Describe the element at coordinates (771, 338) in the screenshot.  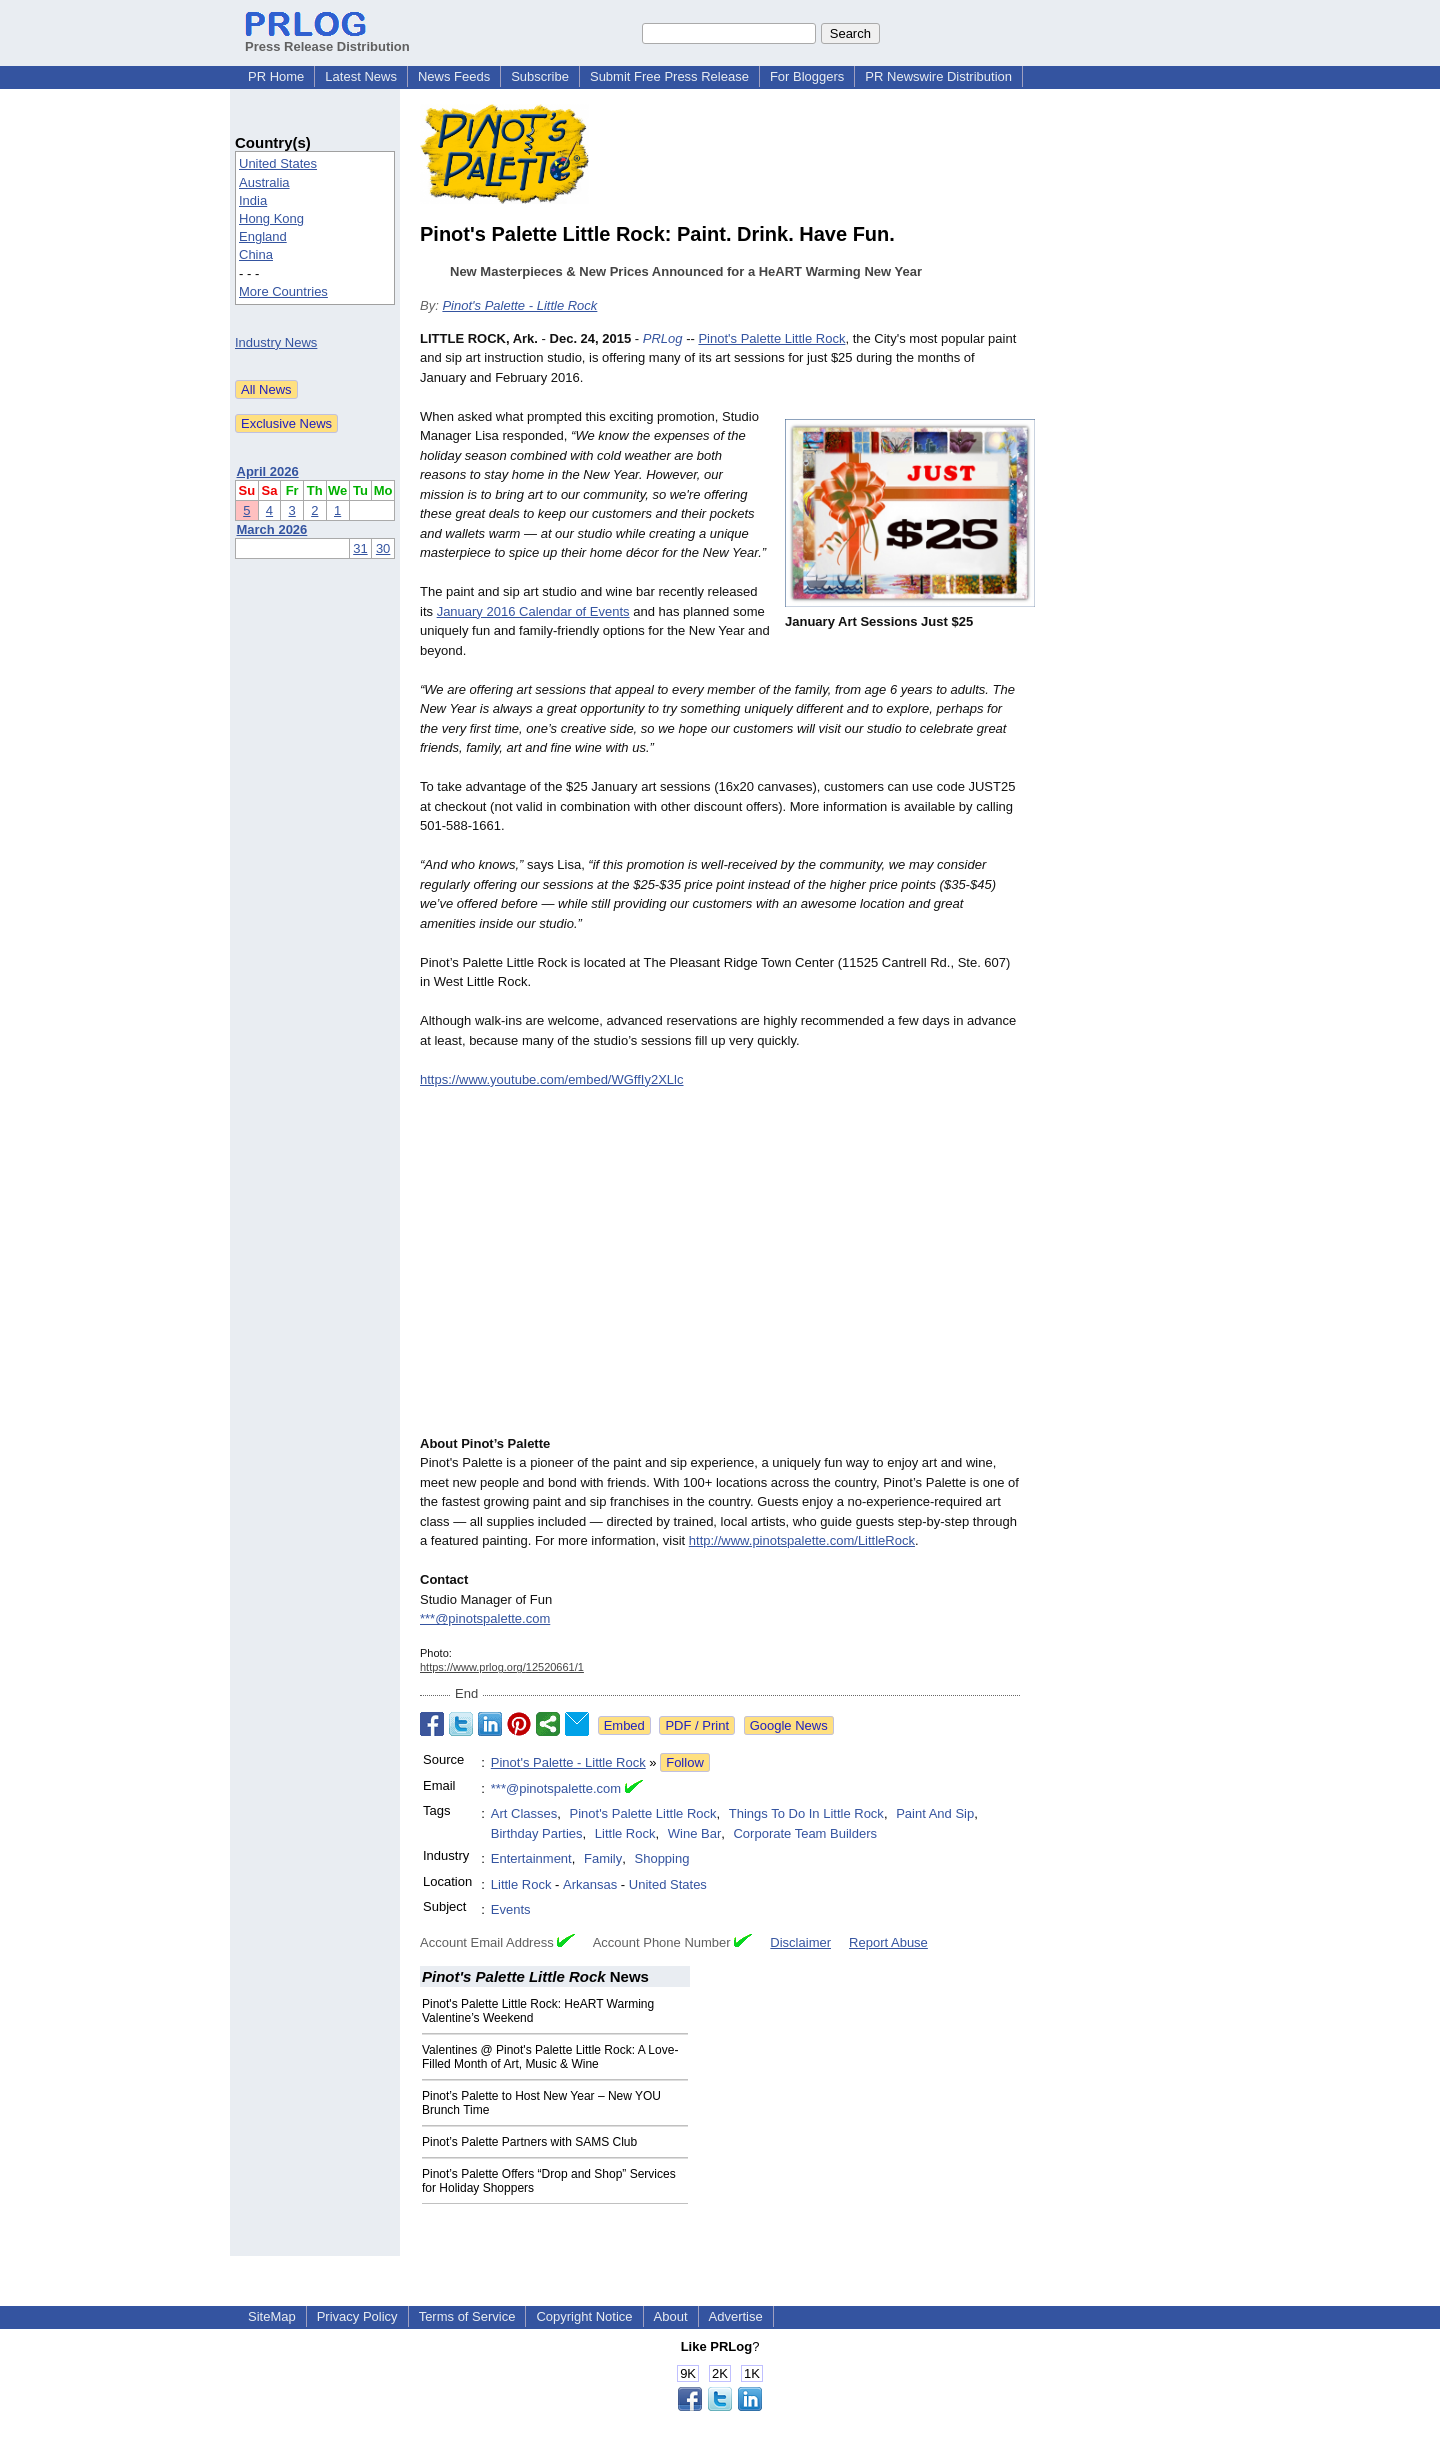
I see `Pinot's Palette Little Rock` at that location.